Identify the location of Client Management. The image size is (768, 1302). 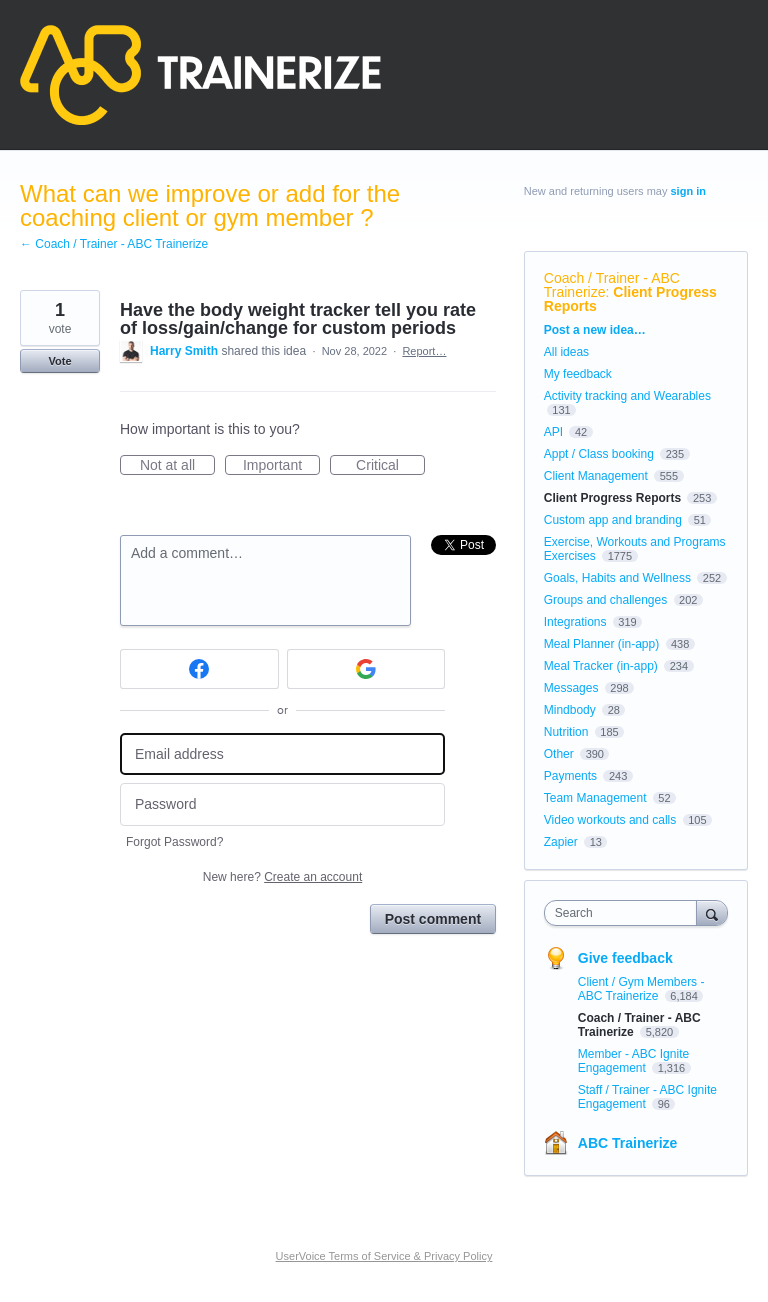
(596, 476).